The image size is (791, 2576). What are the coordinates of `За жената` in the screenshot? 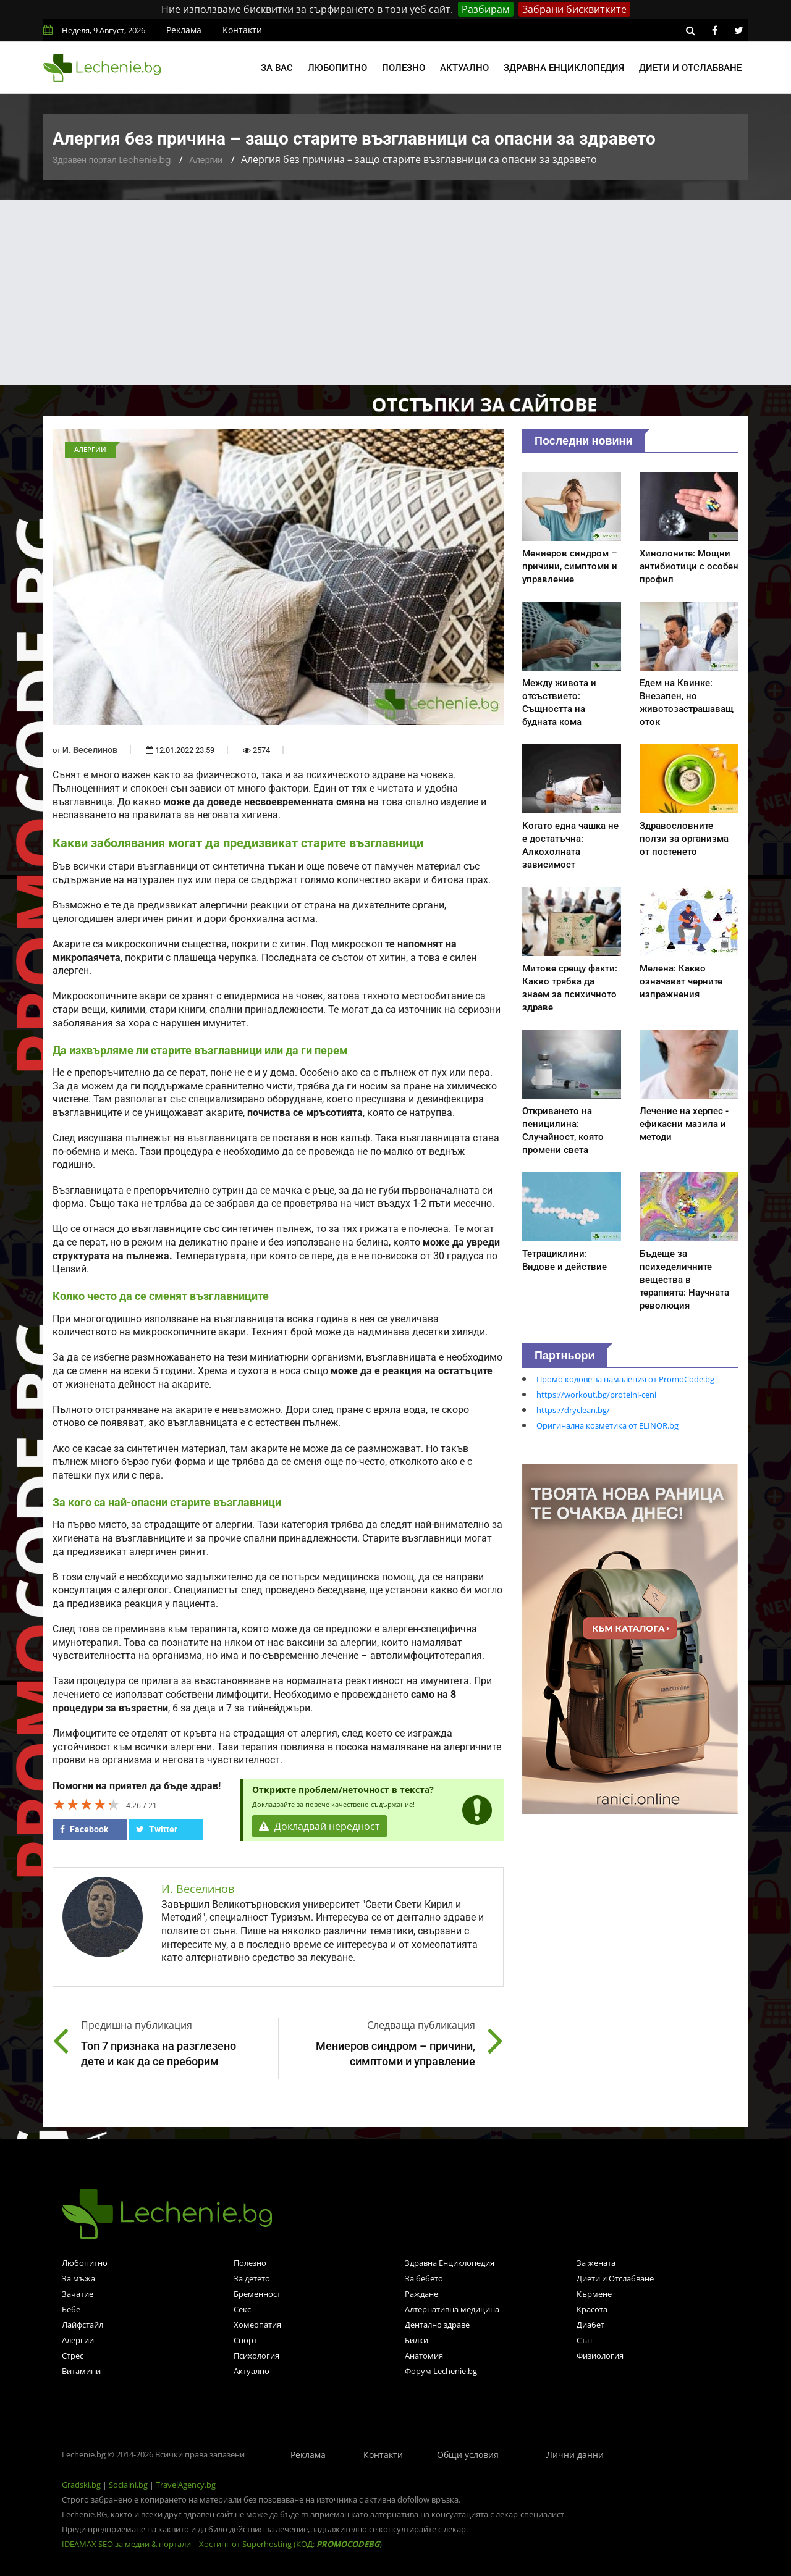 It's located at (596, 2262).